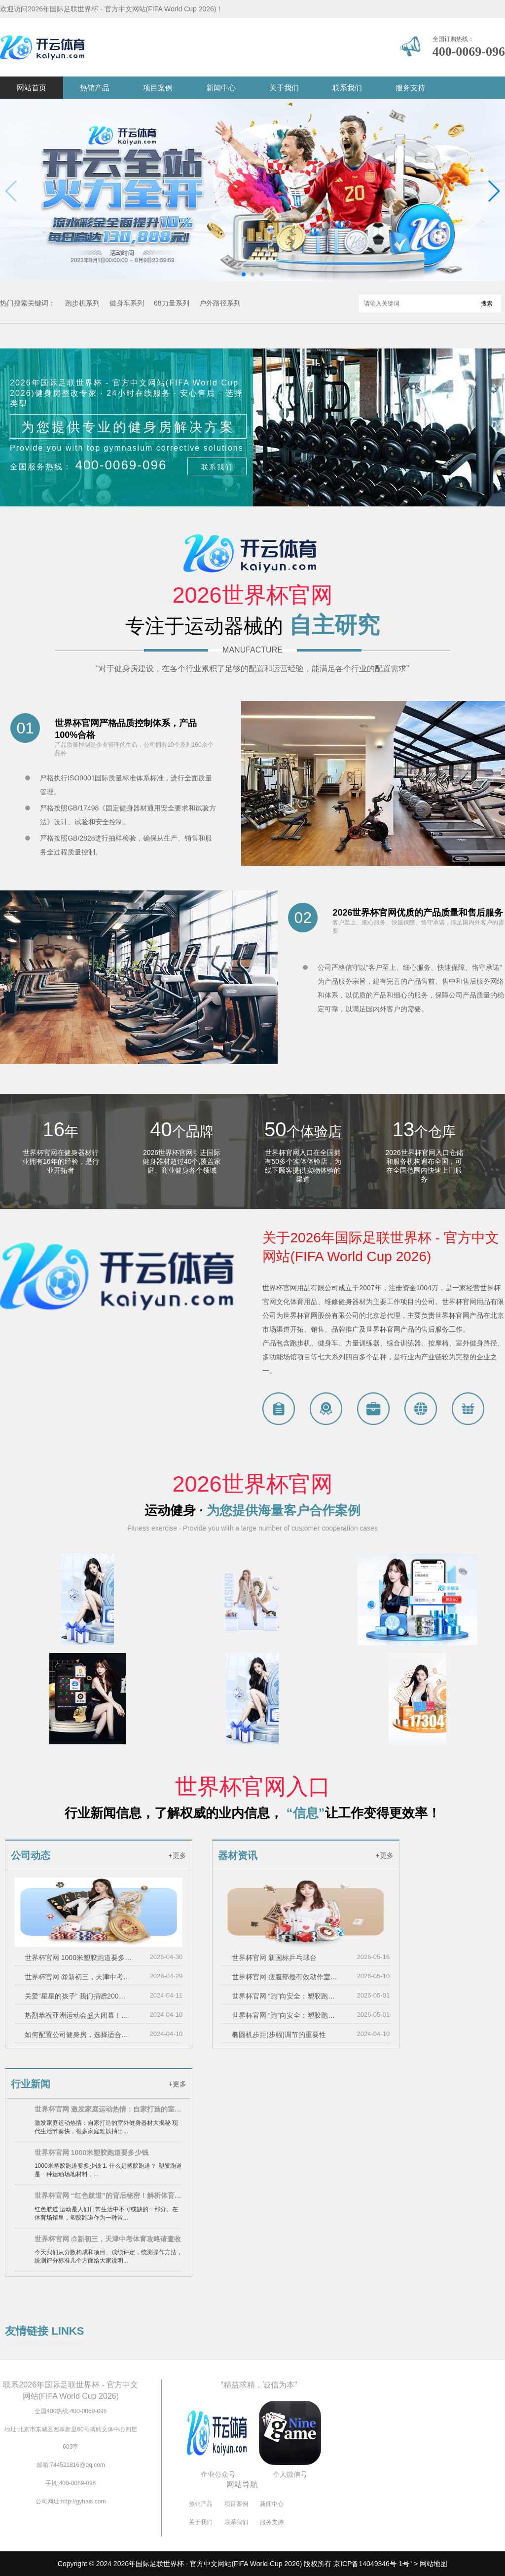  I want to click on 跑步机系列, so click(82, 303).